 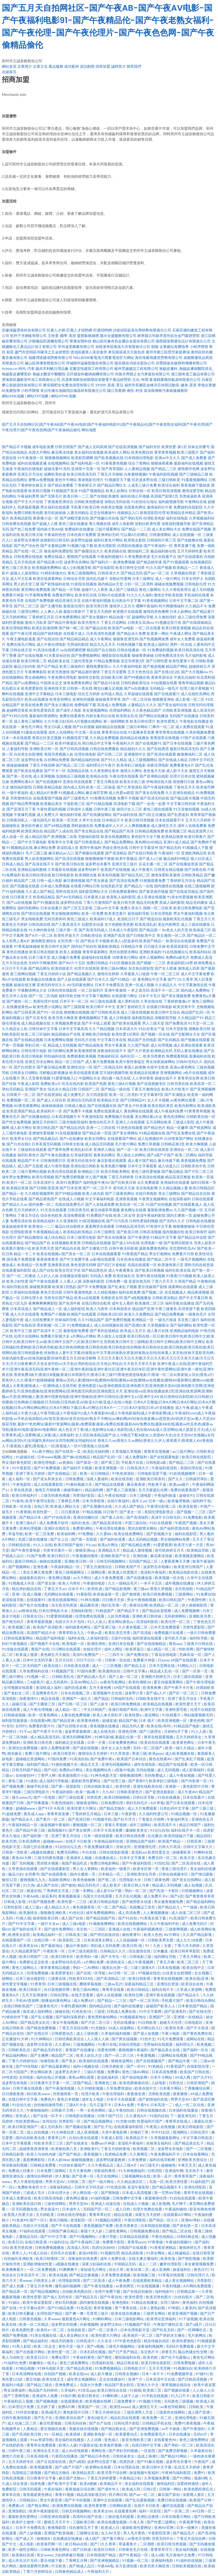 What do you see at coordinates (93, 913) in the screenshot?
I see `欧美一区免费` at bounding box center [93, 913].